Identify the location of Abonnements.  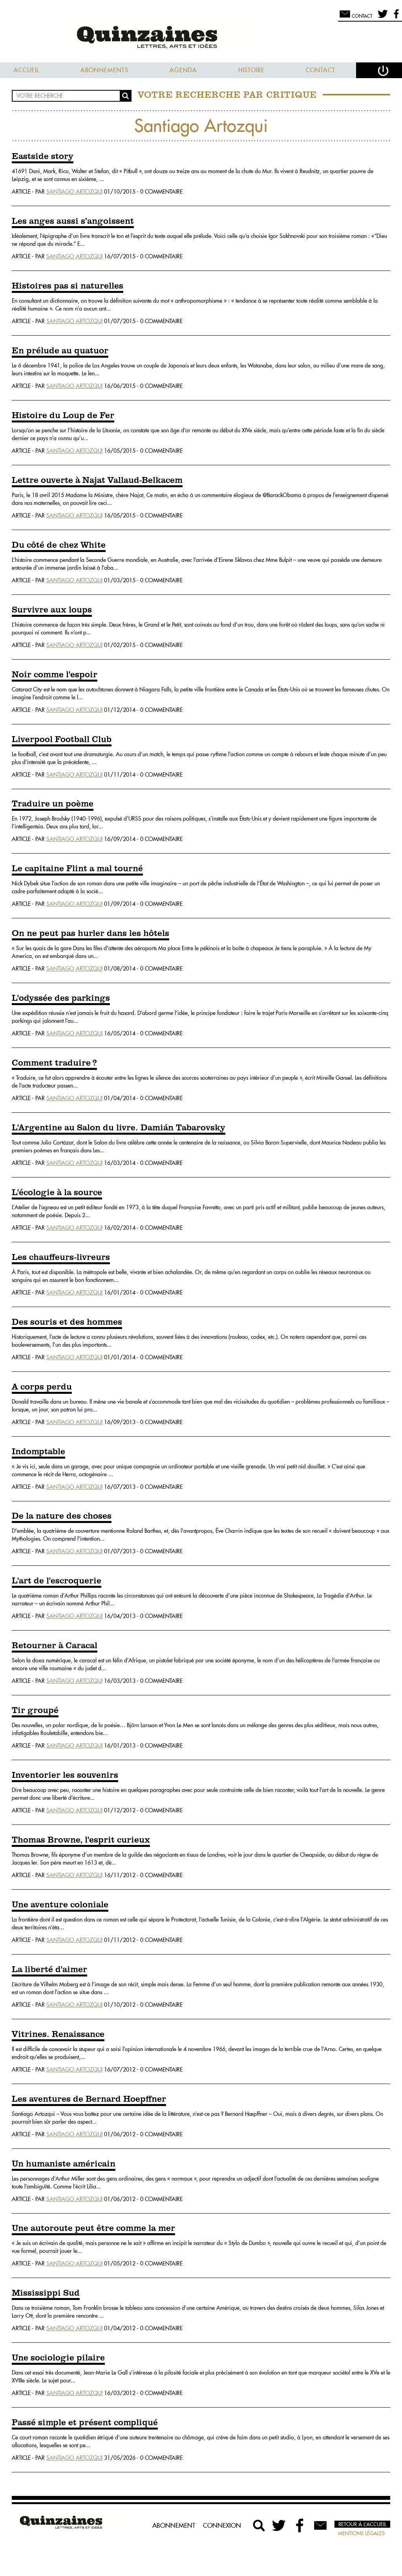
(104, 70).